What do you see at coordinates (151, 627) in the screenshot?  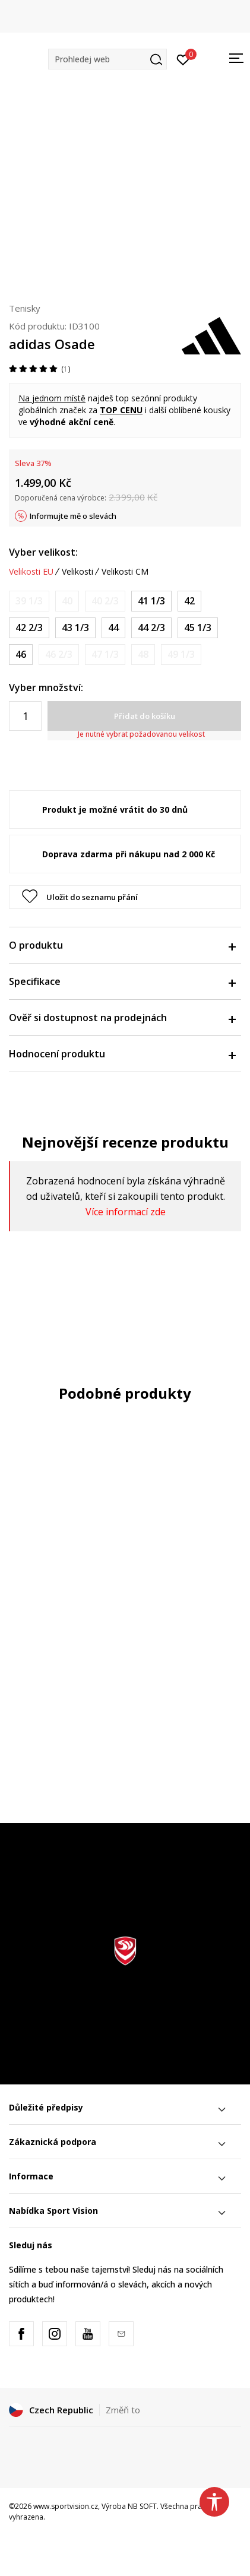 I see `[Velikost: 10<br />Velikost EU: 44 2/3<br />Velikost UK: 10<br />Velikost US: 10.5<br />Velikost cm: 28.5<br />]` at bounding box center [151, 627].